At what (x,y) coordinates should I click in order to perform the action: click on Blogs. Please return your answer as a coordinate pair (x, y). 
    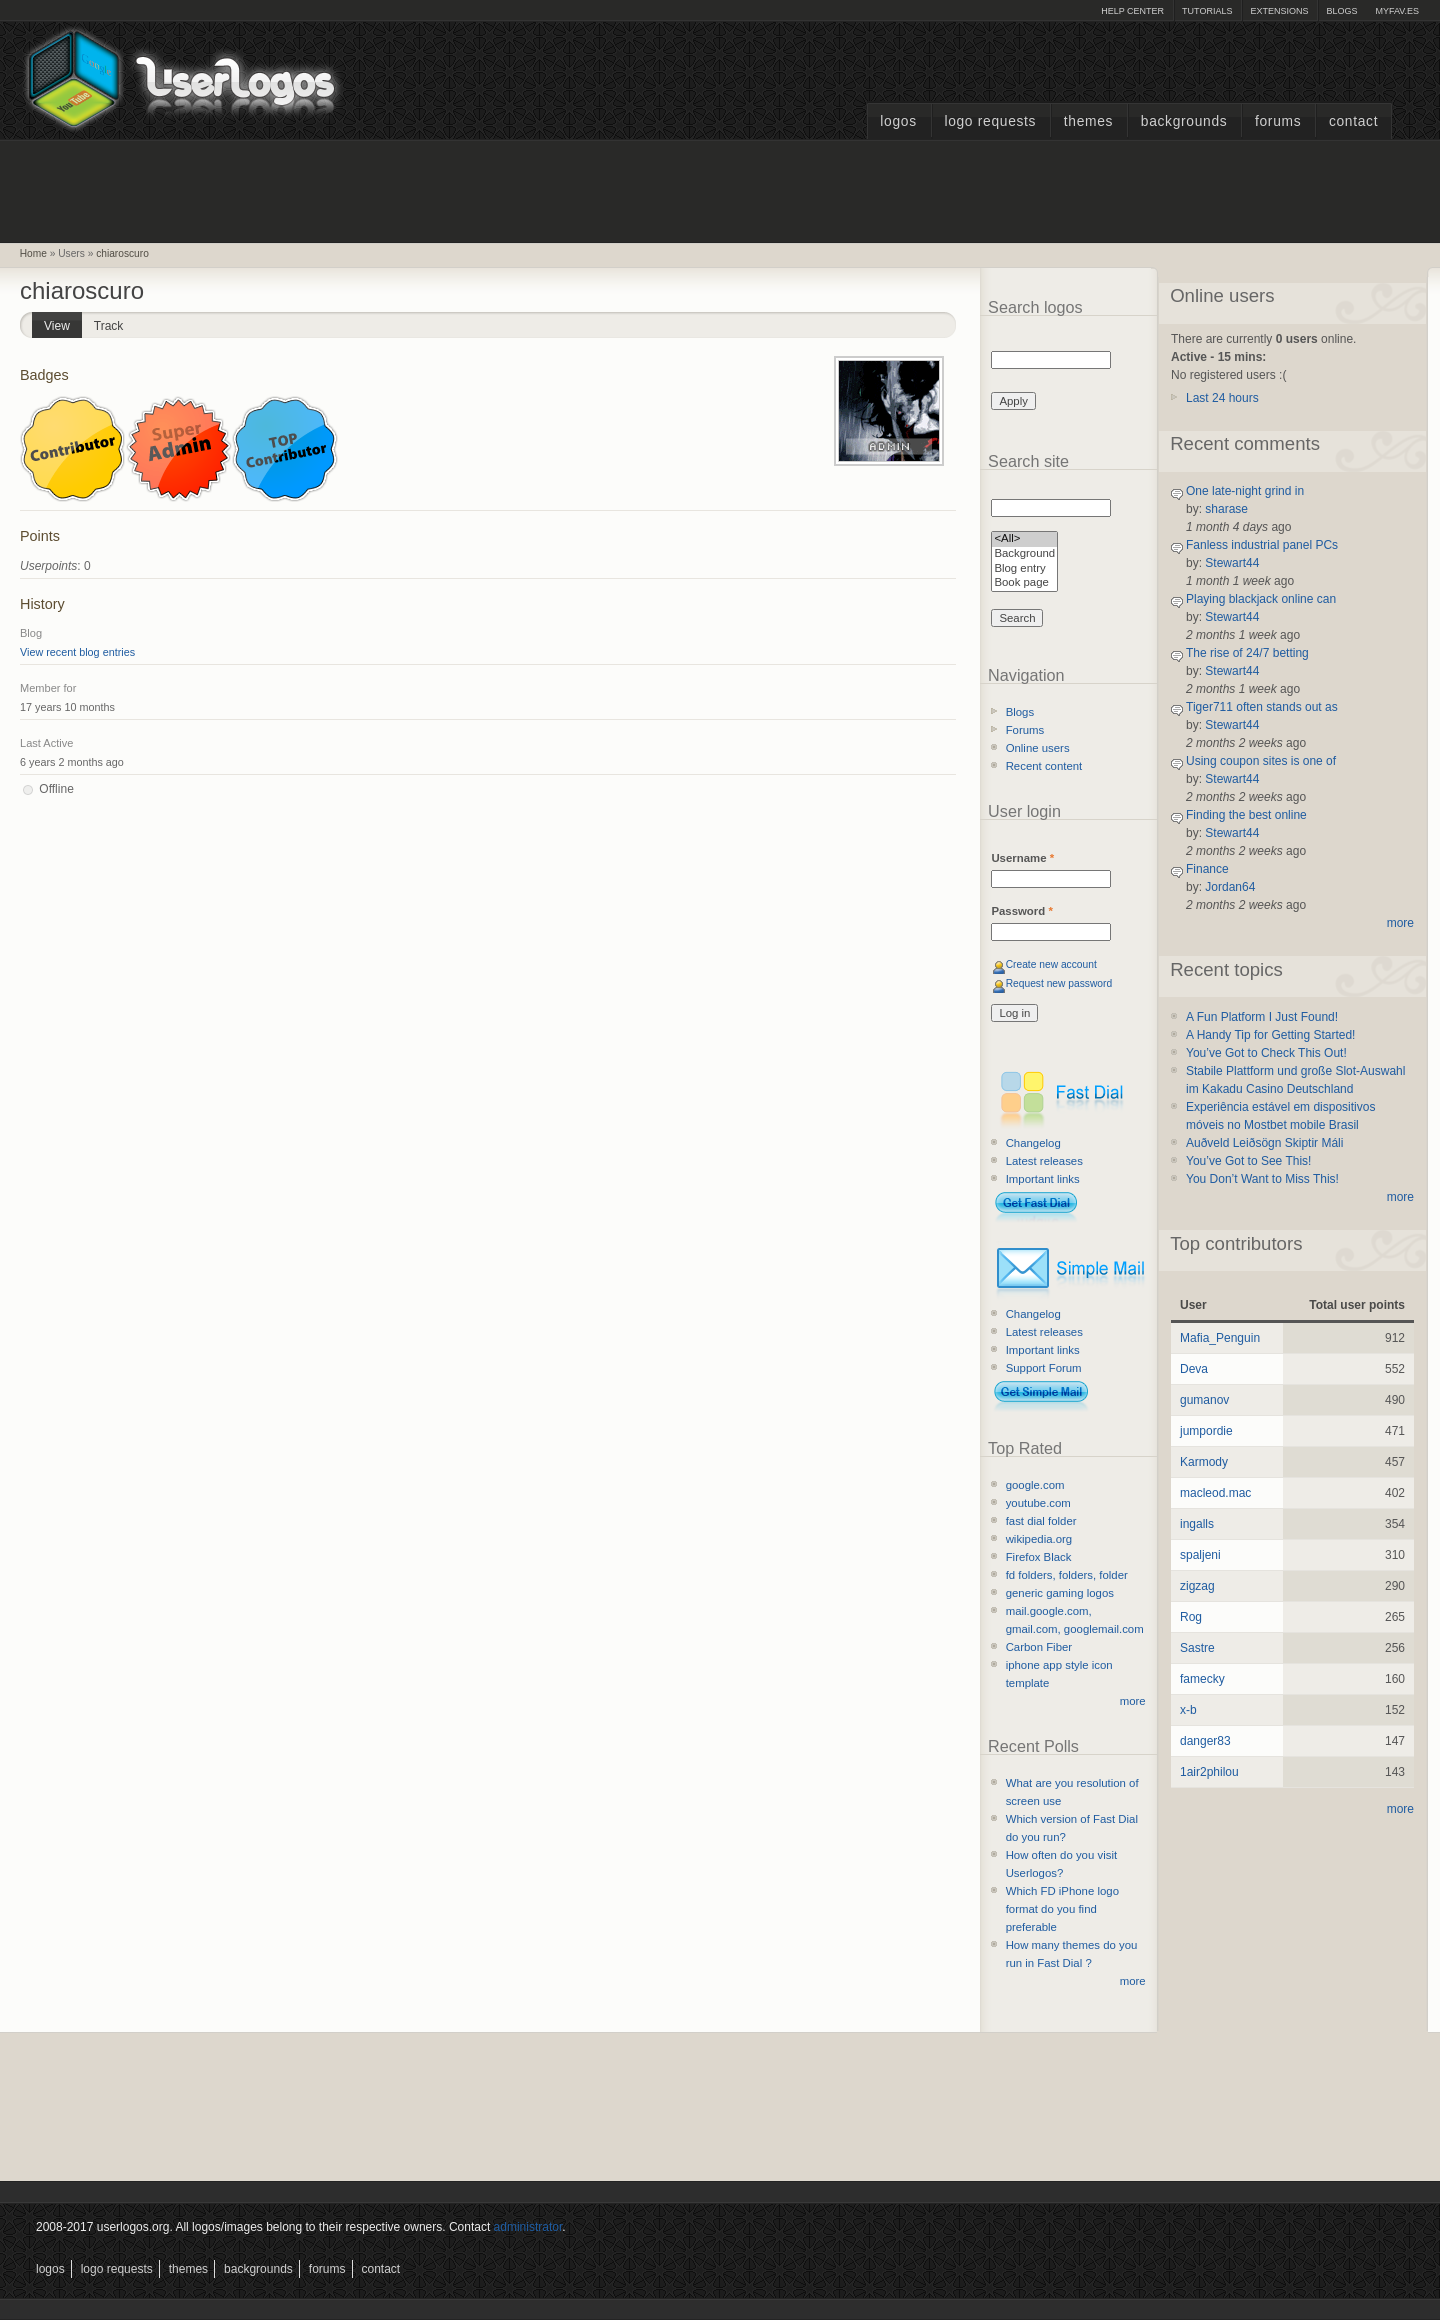
    Looking at the image, I should click on (1341, 11).